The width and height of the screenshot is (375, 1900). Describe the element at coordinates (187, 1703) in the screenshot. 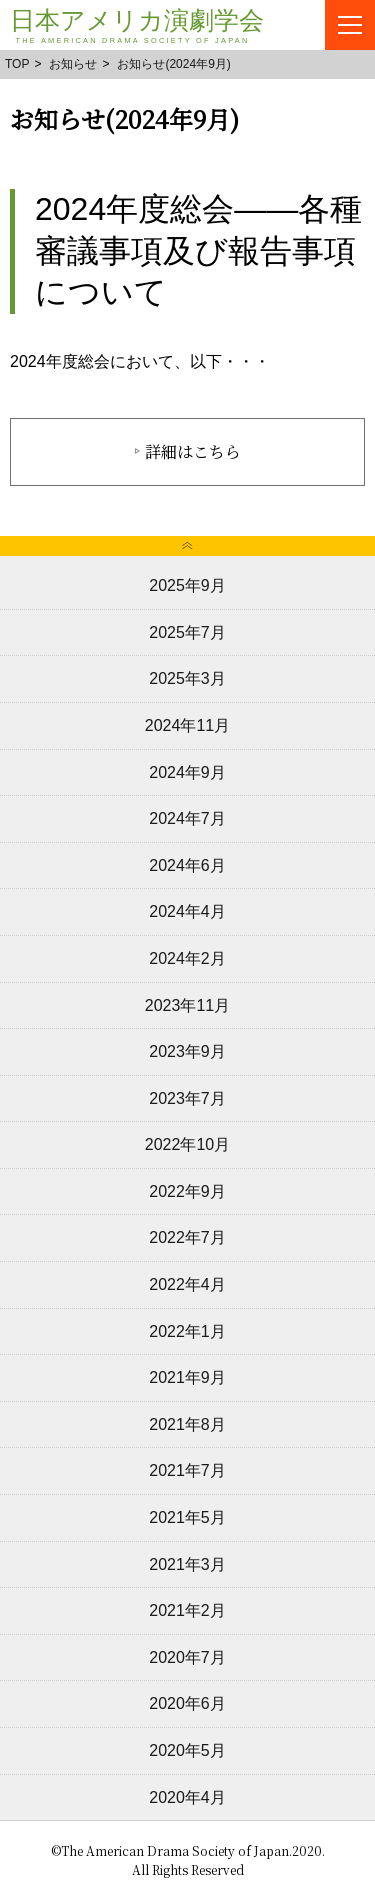

I see `2020年6月` at that location.